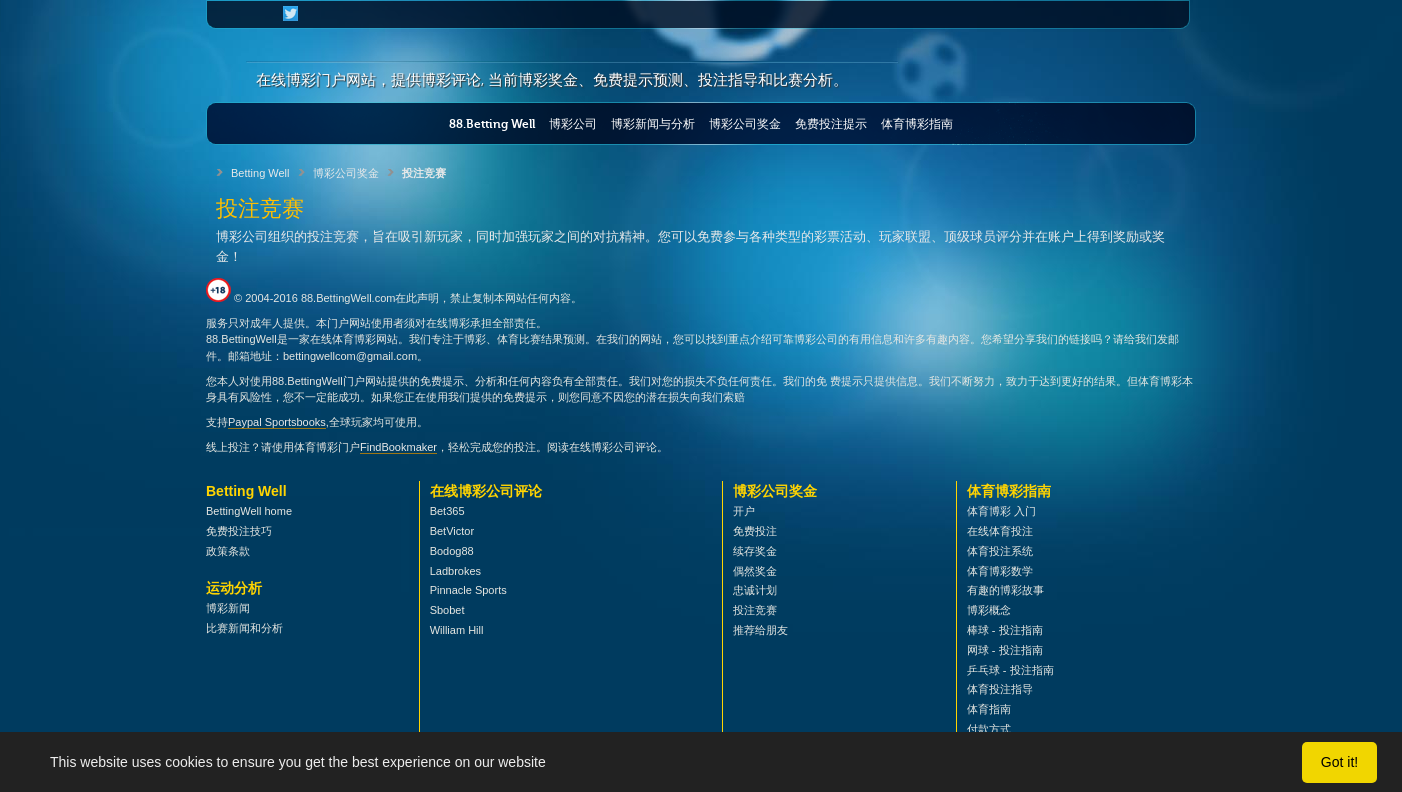 This screenshot has width=1402, height=792. What do you see at coordinates (755, 590) in the screenshot?
I see `忠诚计划` at bounding box center [755, 590].